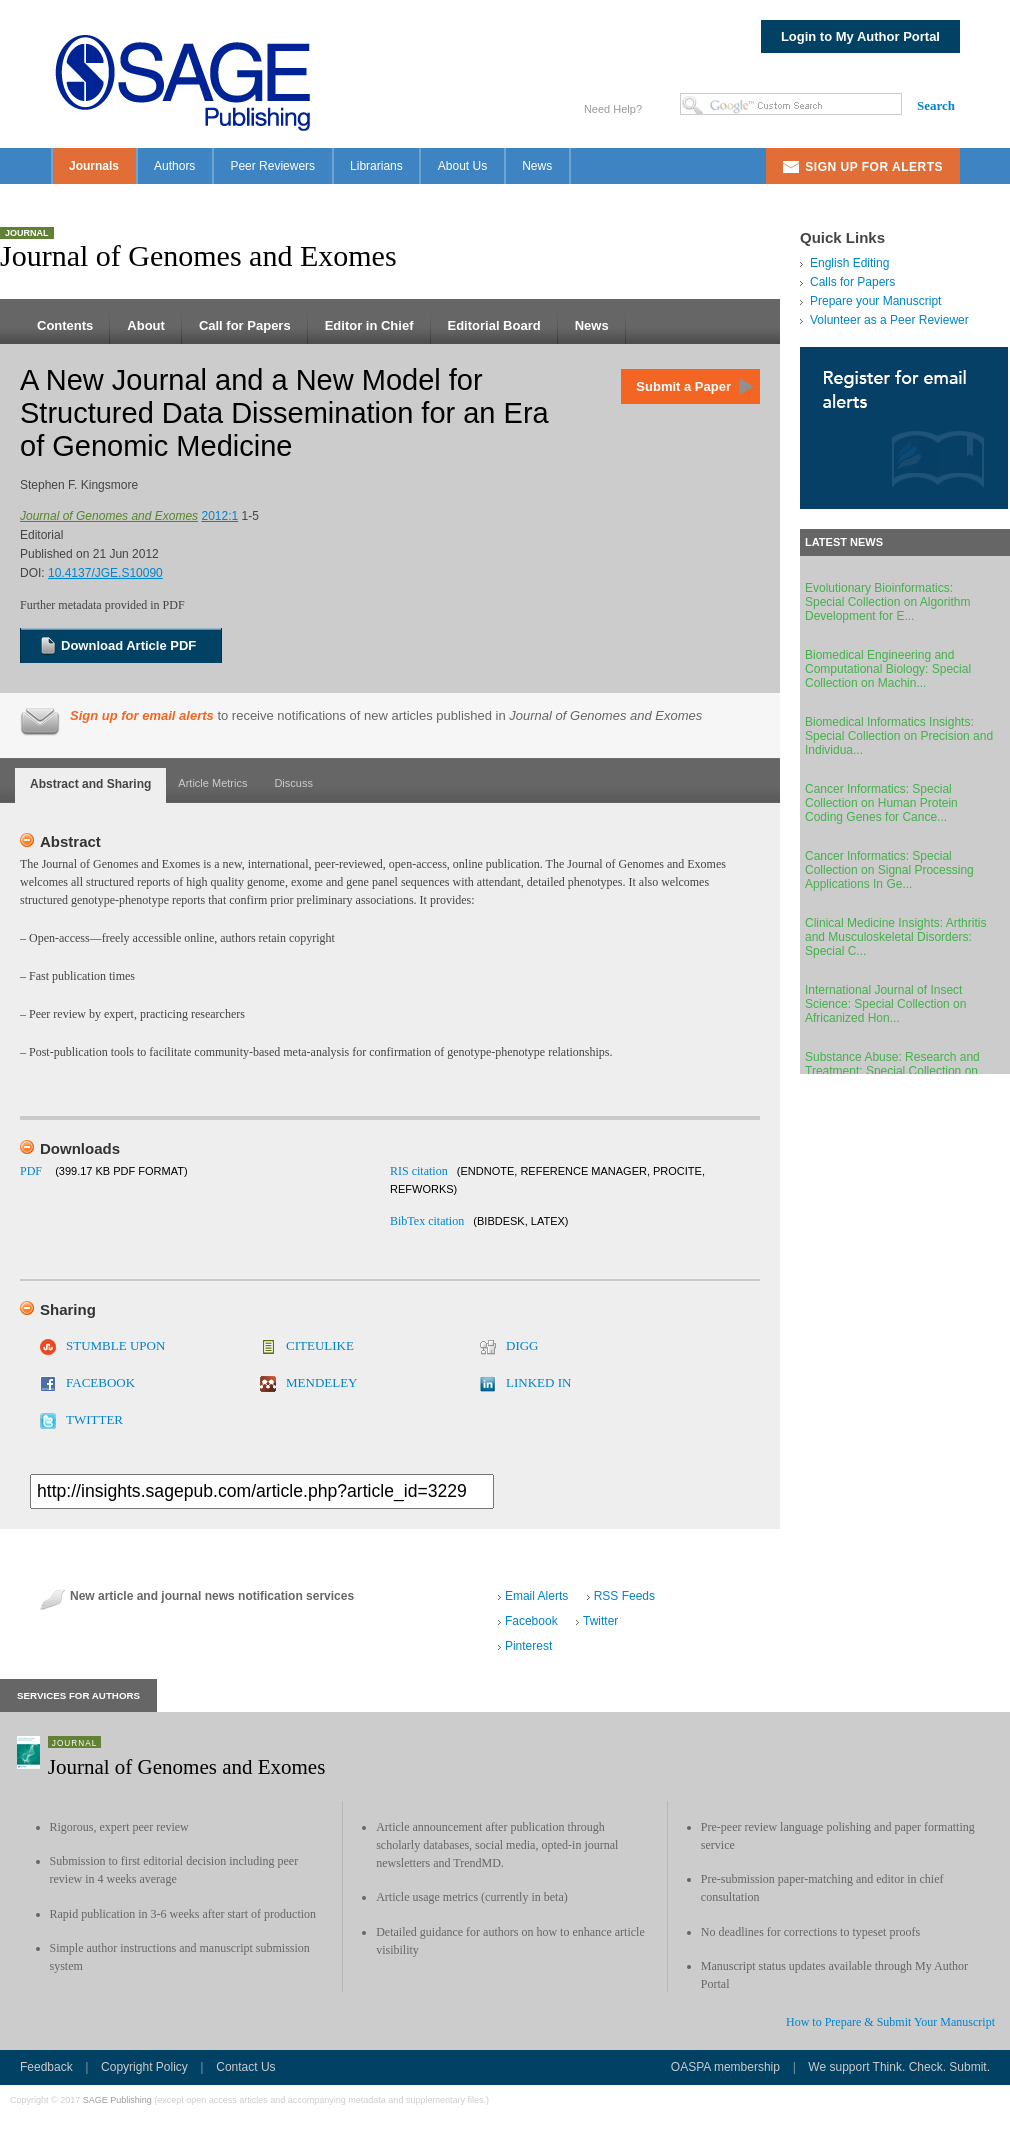 This screenshot has width=1010, height=2151. What do you see at coordinates (875, 301) in the screenshot?
I see `Prepare your Manuscript` at bounding box center [875, 301].